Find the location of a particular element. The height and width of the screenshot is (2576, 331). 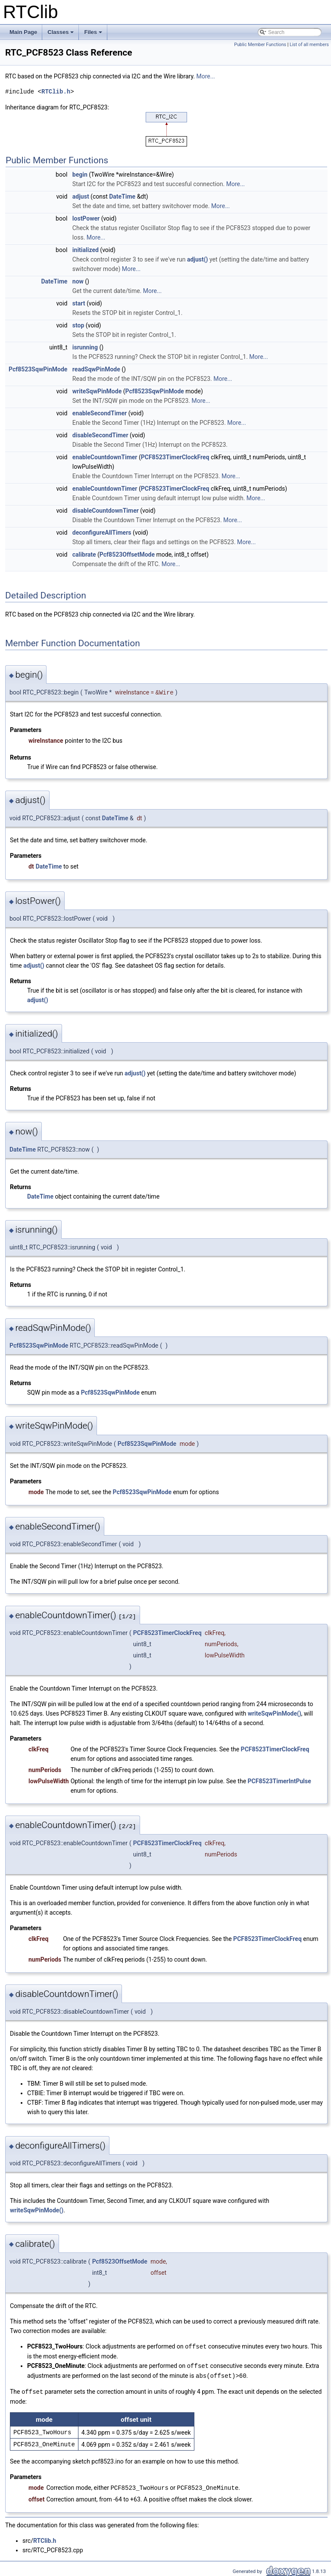

writeSqwPinMode is located at coordinates (97, 391).